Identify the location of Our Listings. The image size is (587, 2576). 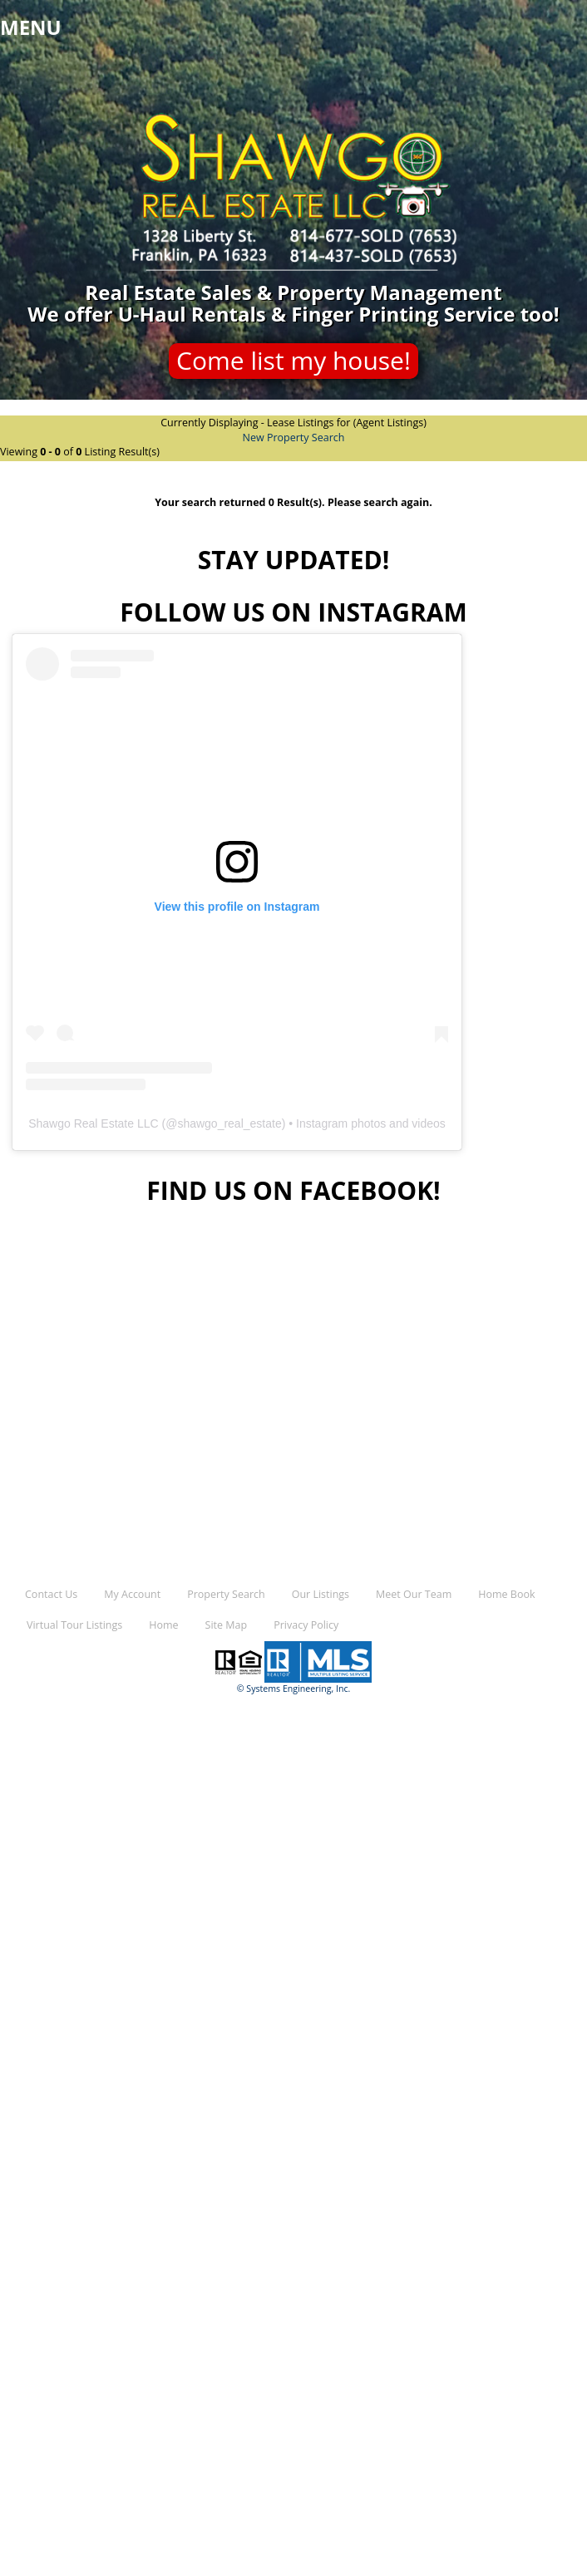
(320, 1594).